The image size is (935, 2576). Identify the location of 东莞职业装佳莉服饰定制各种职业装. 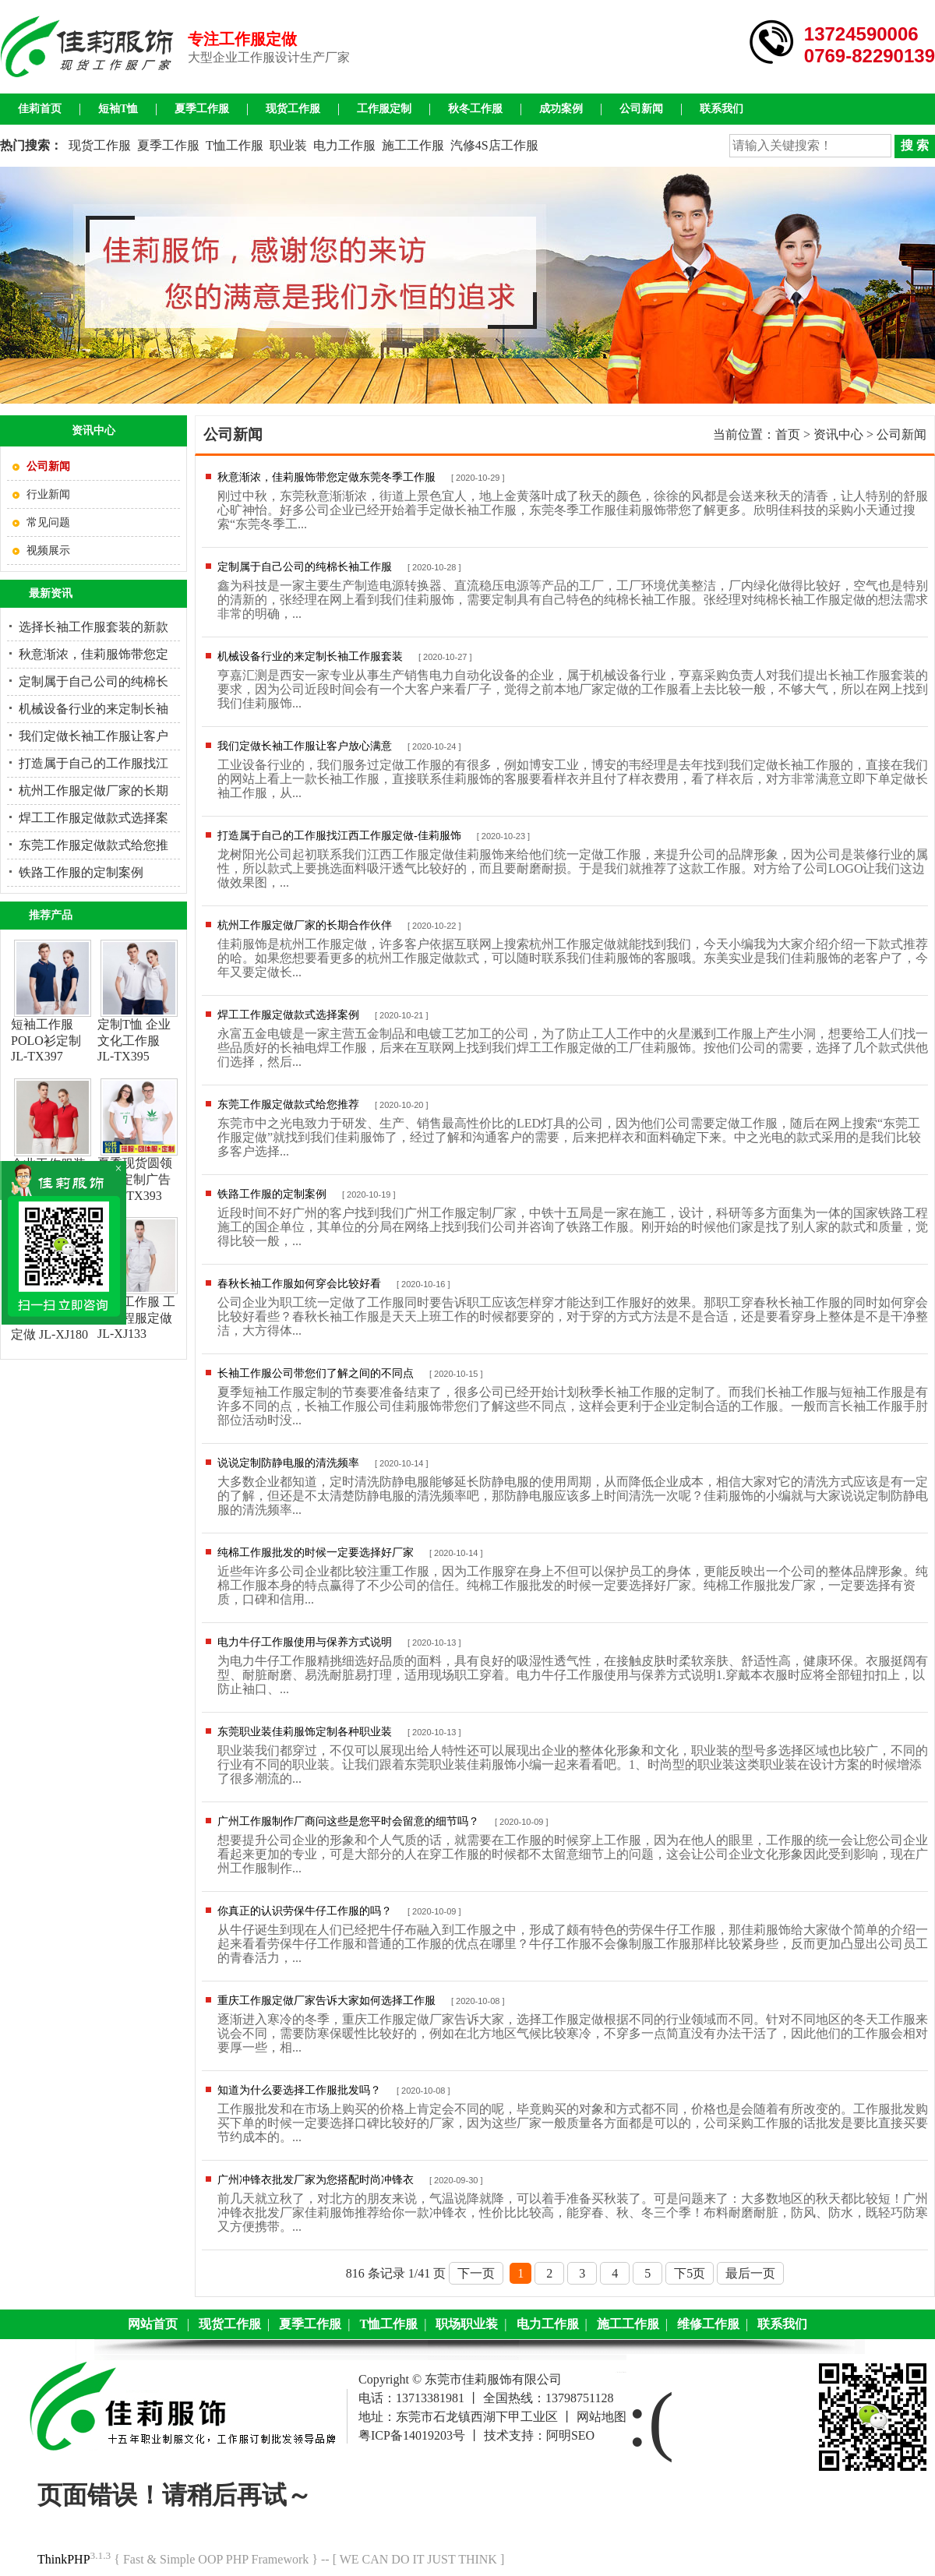
(304, 1732).